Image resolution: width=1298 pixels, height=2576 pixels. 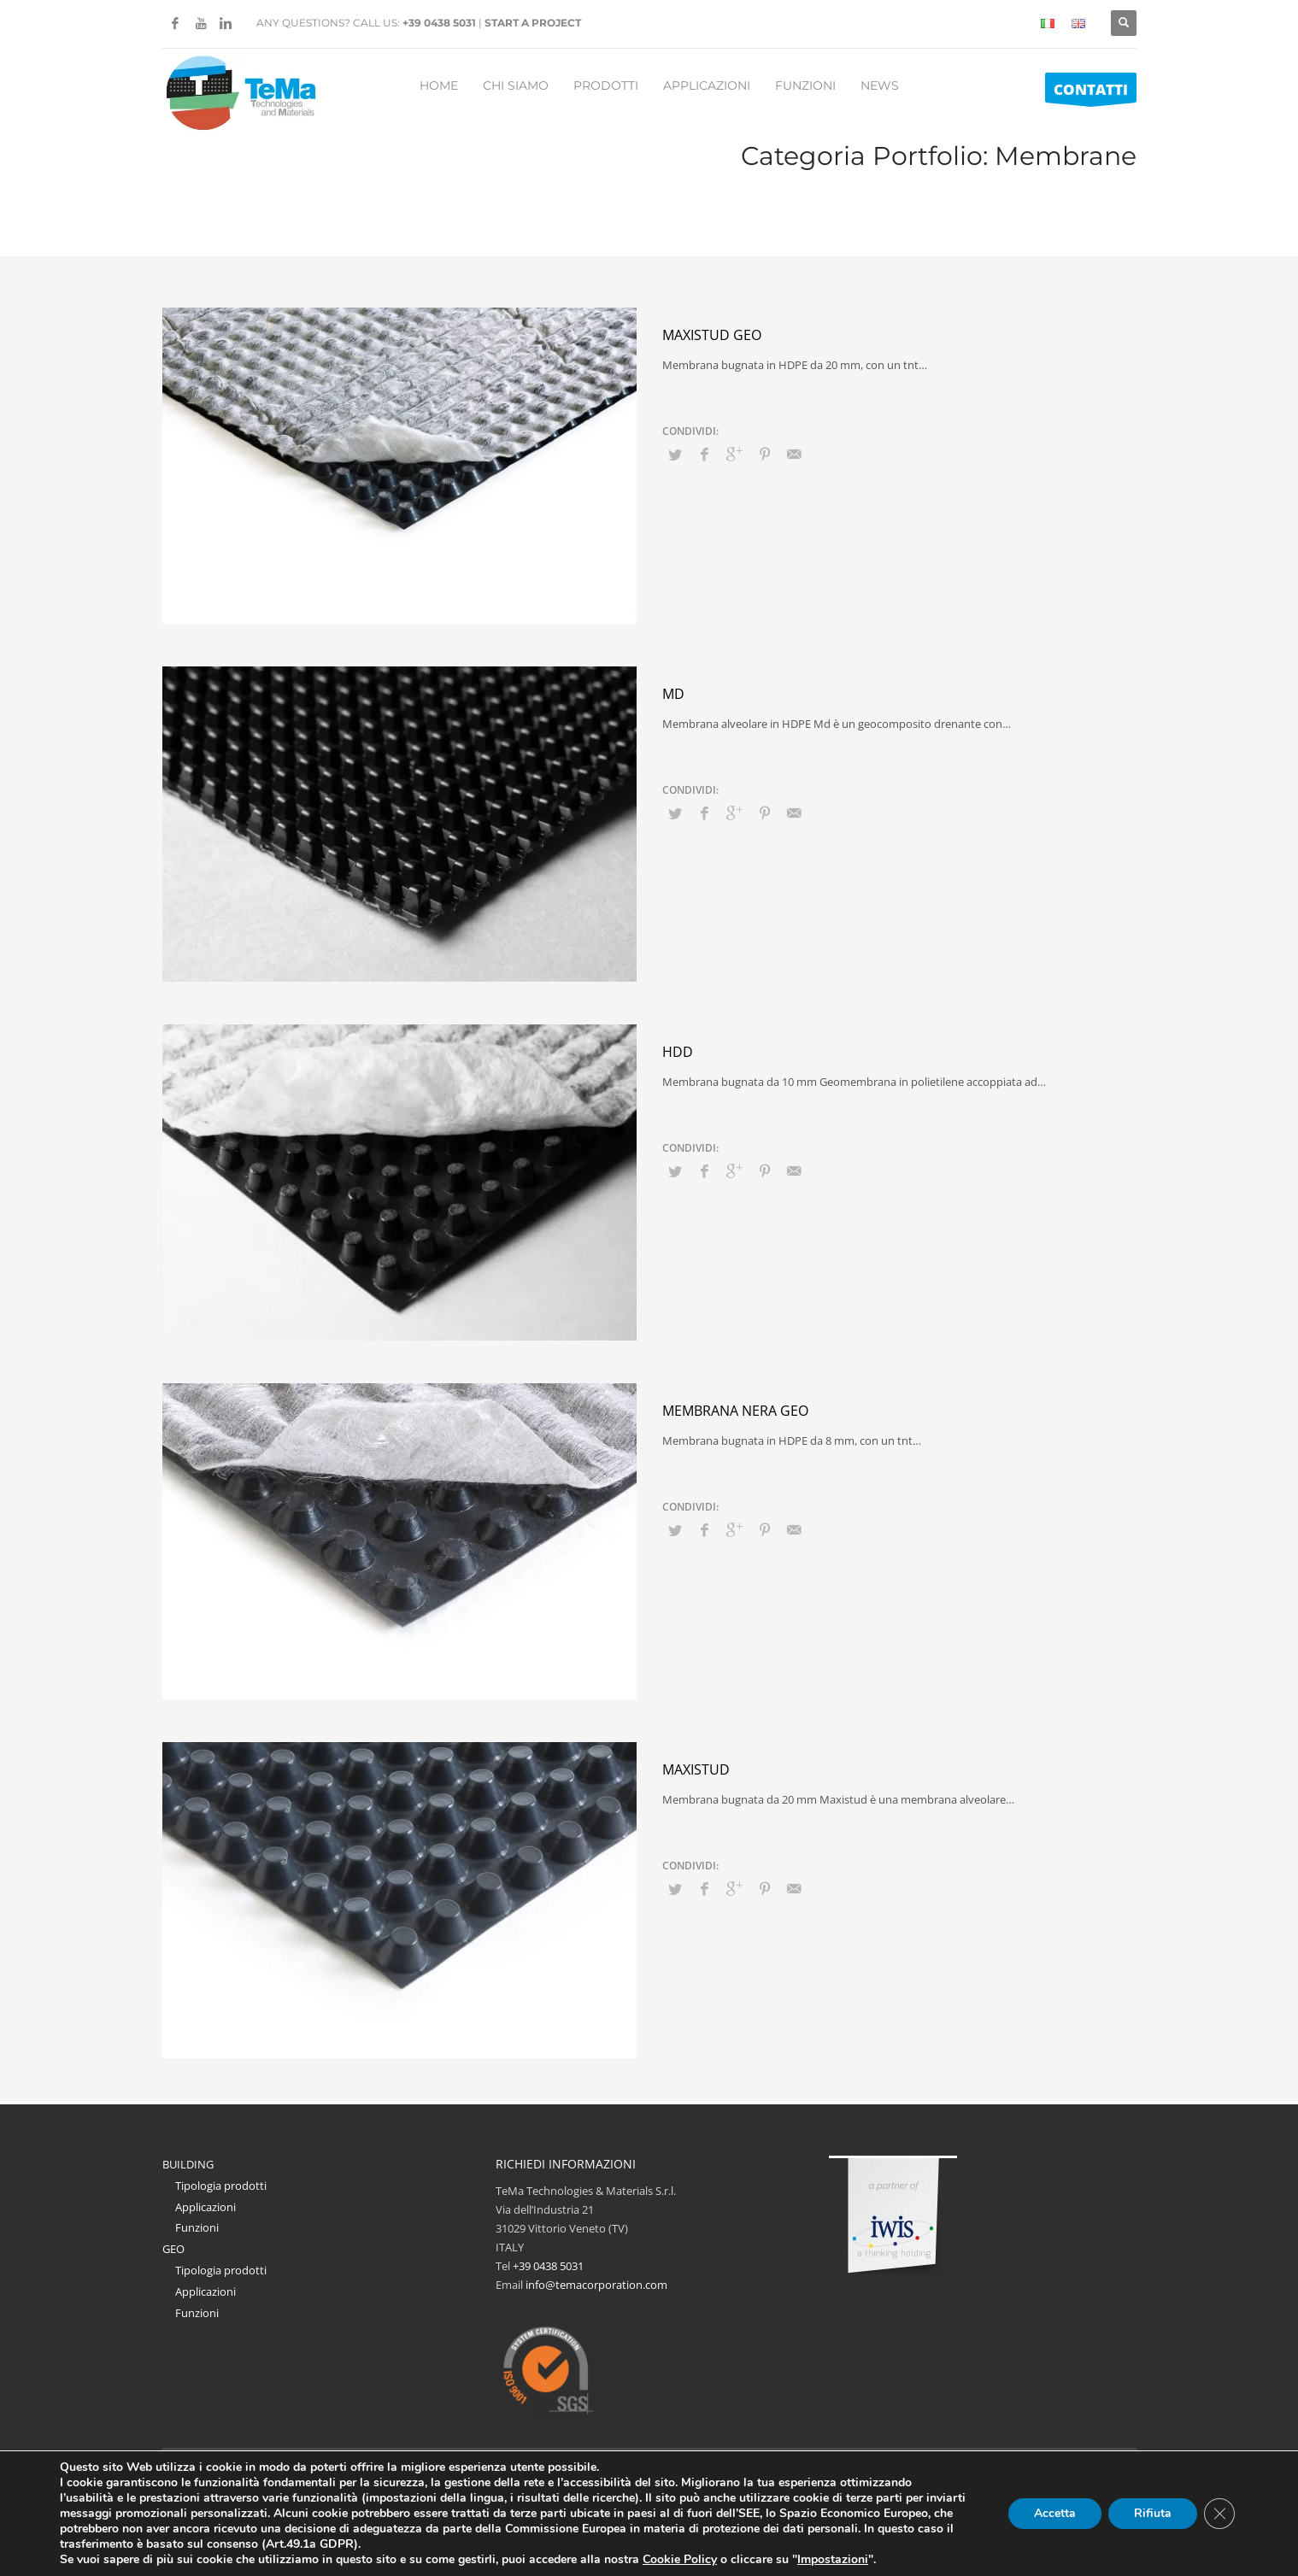 I want to click on BUILDING, so click(x=188, y=2164).